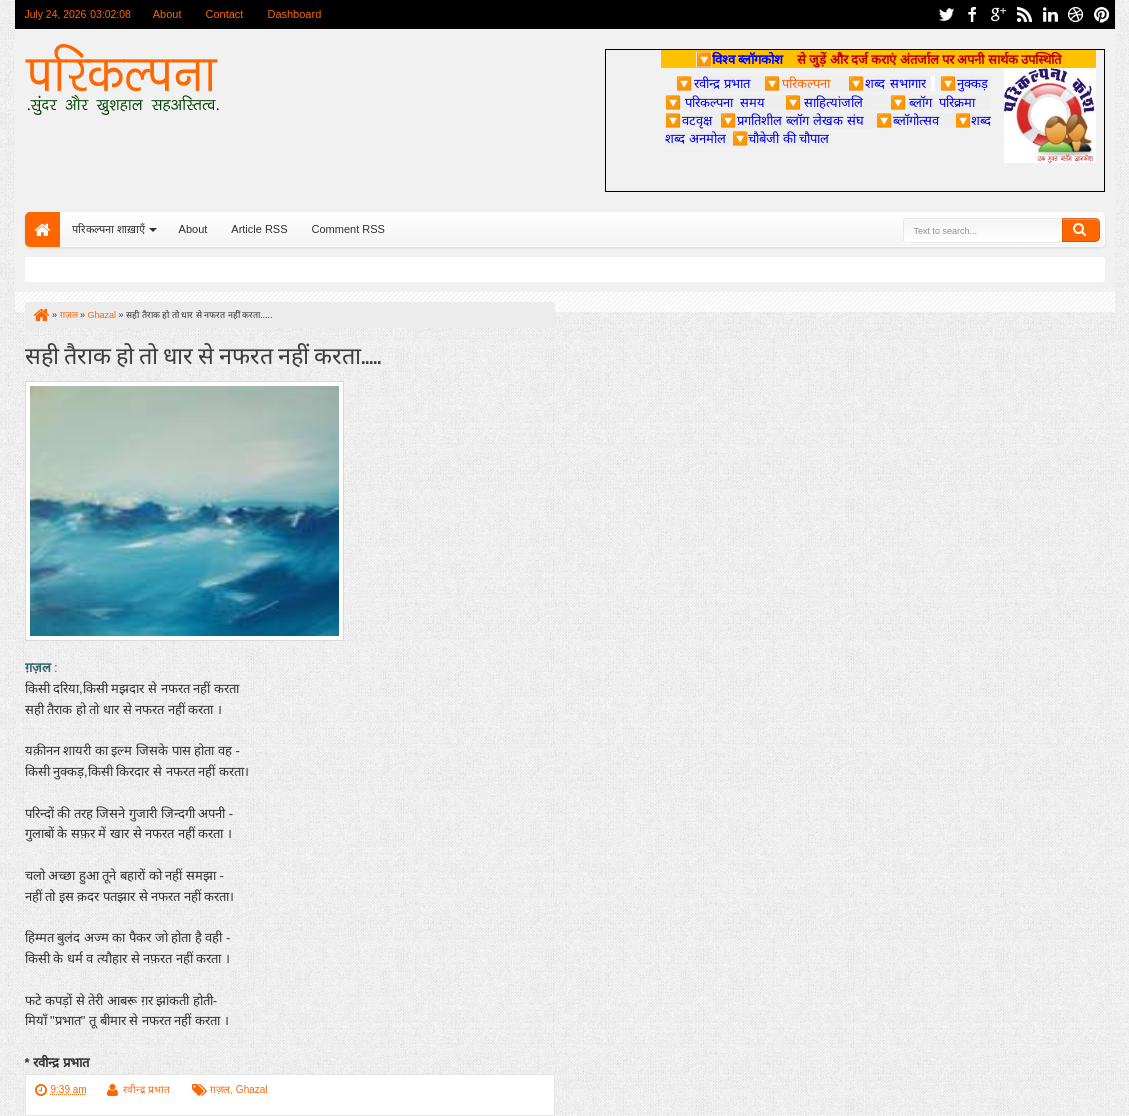 The image size is (1129, 1116). I want to click on Dashboard, so click(294, 14).